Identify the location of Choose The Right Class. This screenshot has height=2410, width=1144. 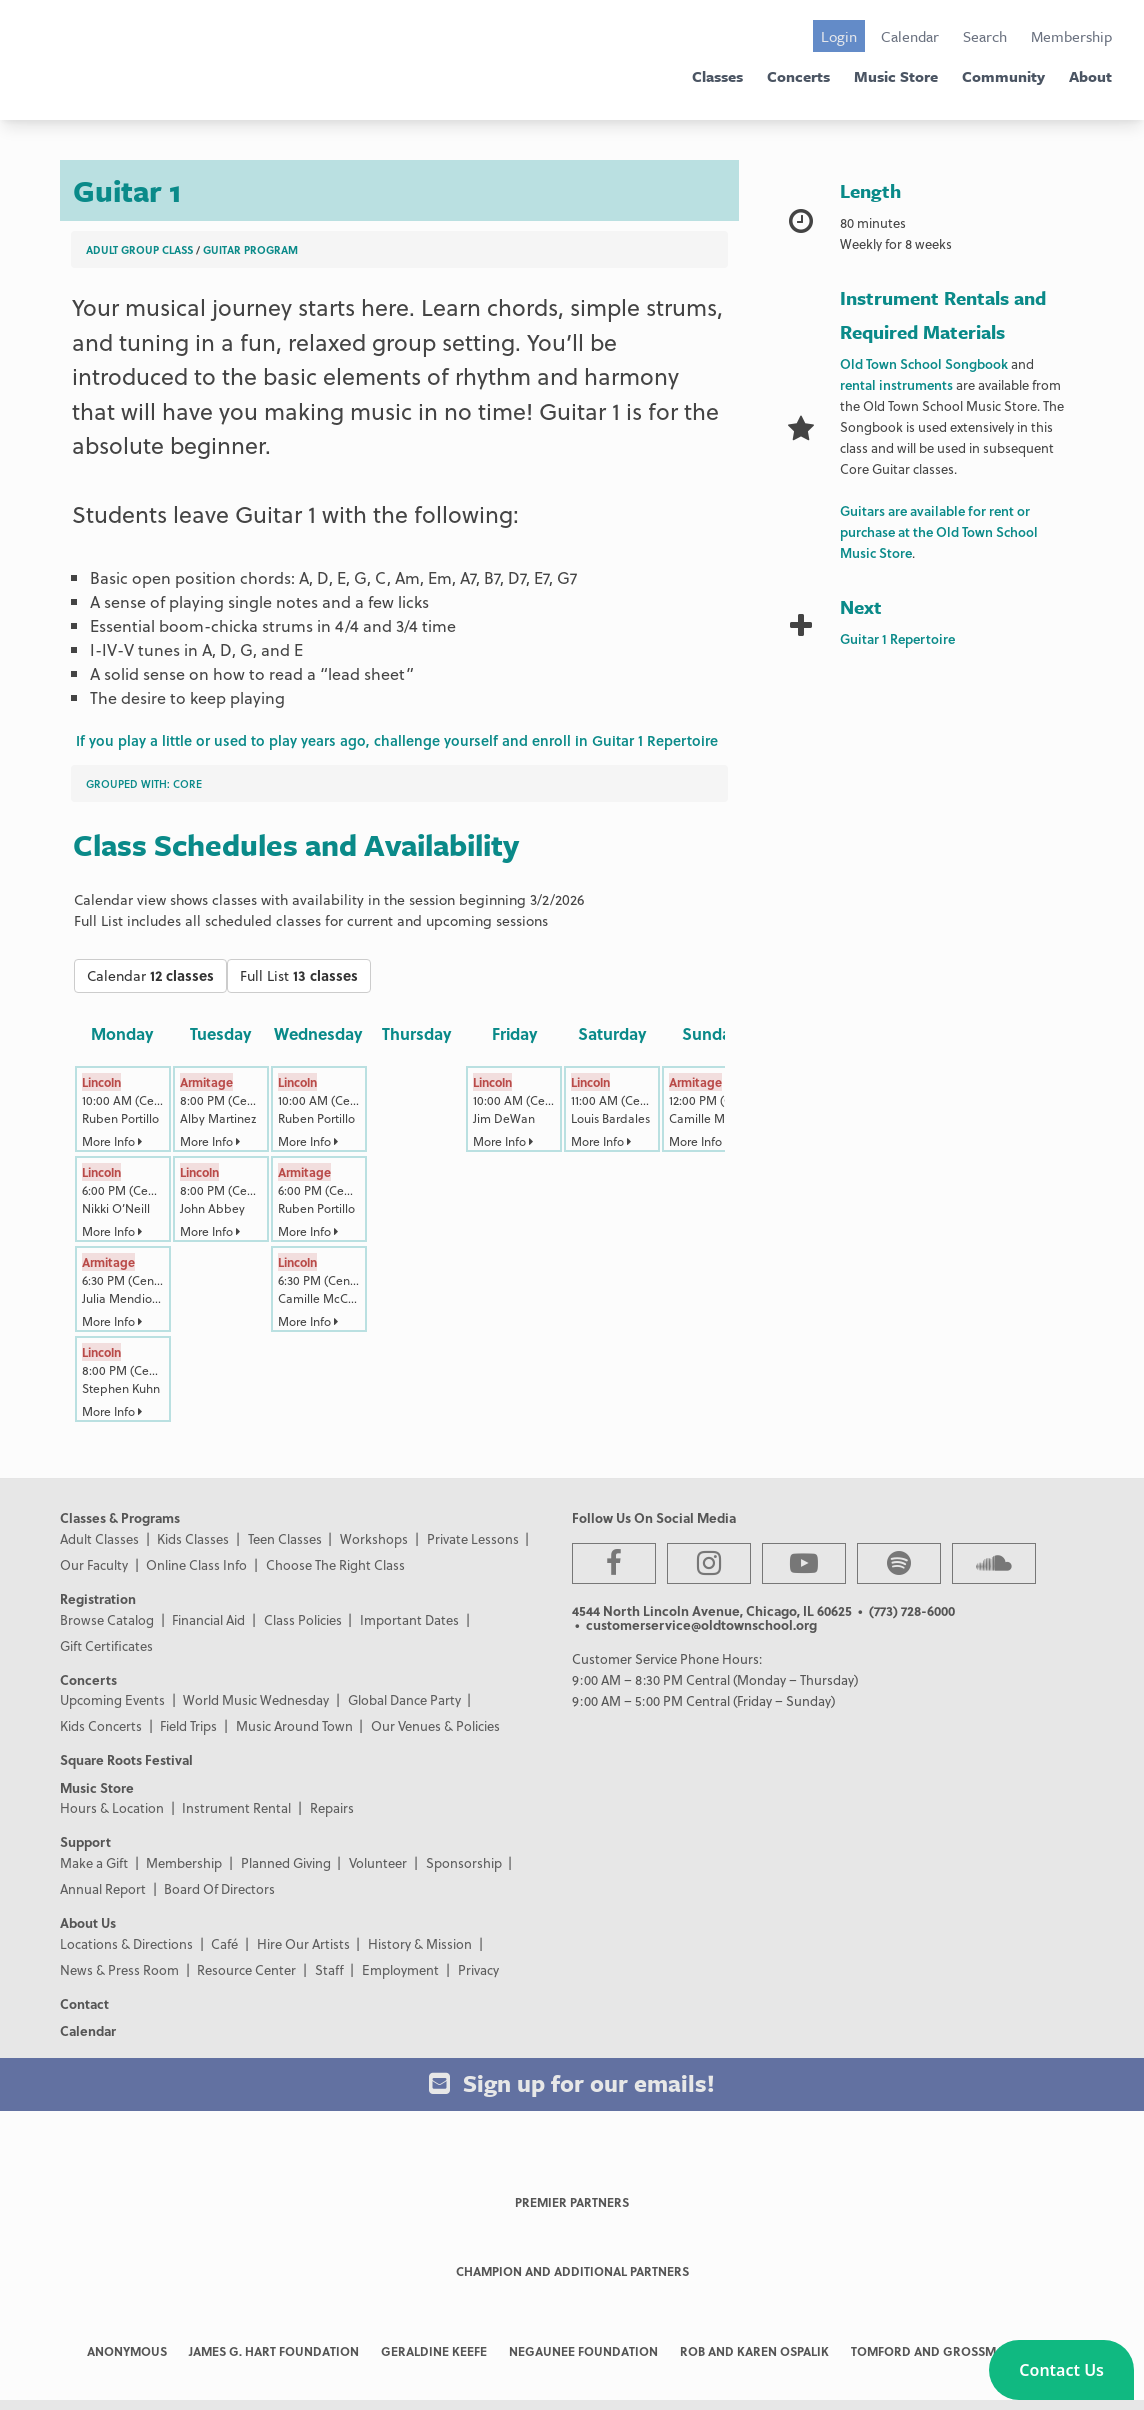
(335, 1564).